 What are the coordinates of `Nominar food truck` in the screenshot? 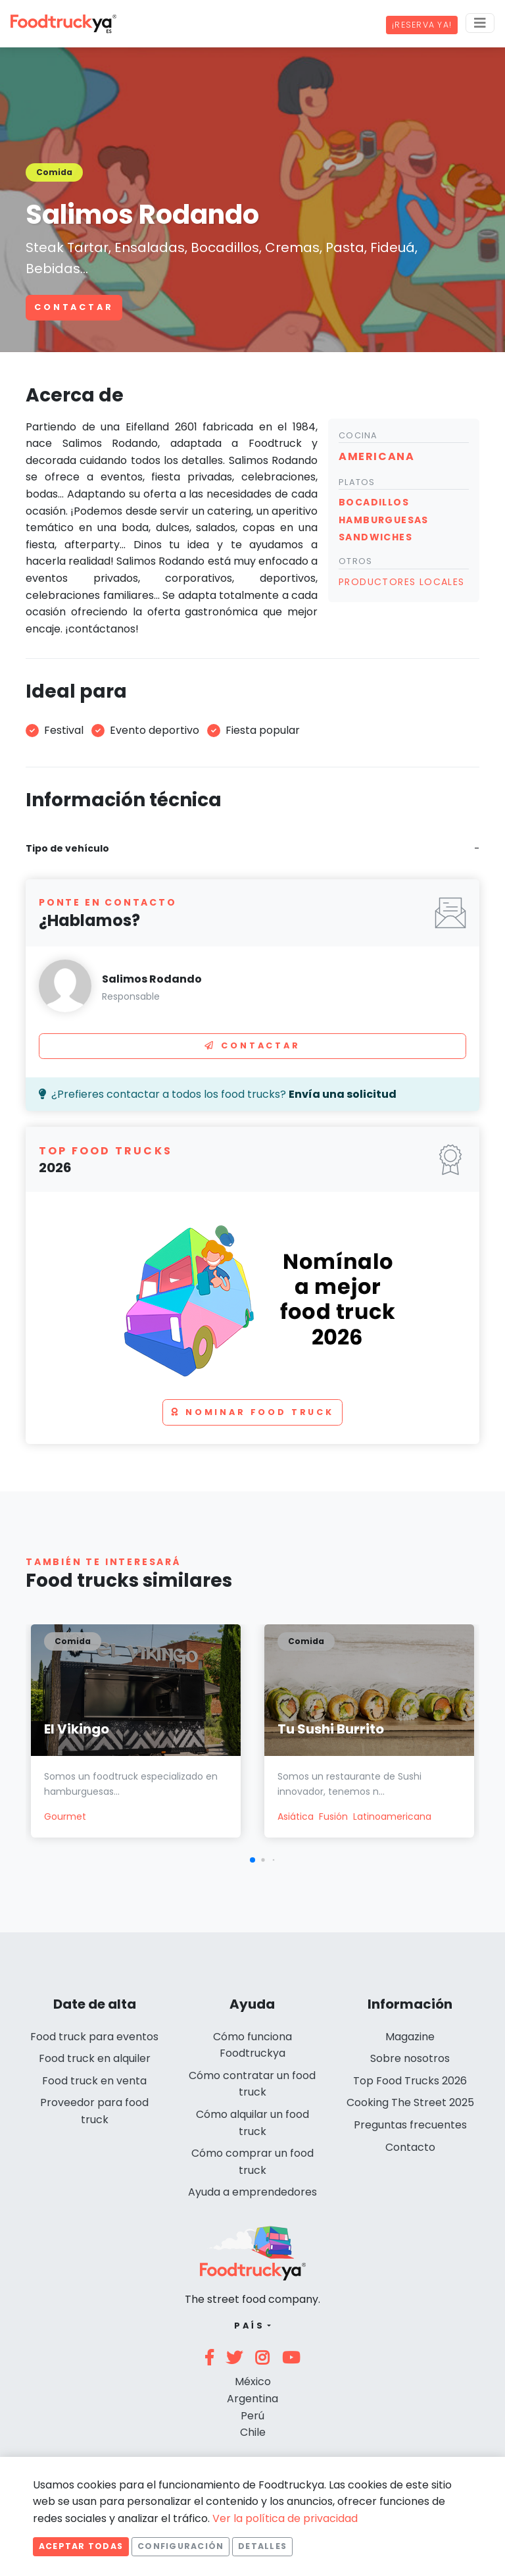 It's located at (252, 1412).